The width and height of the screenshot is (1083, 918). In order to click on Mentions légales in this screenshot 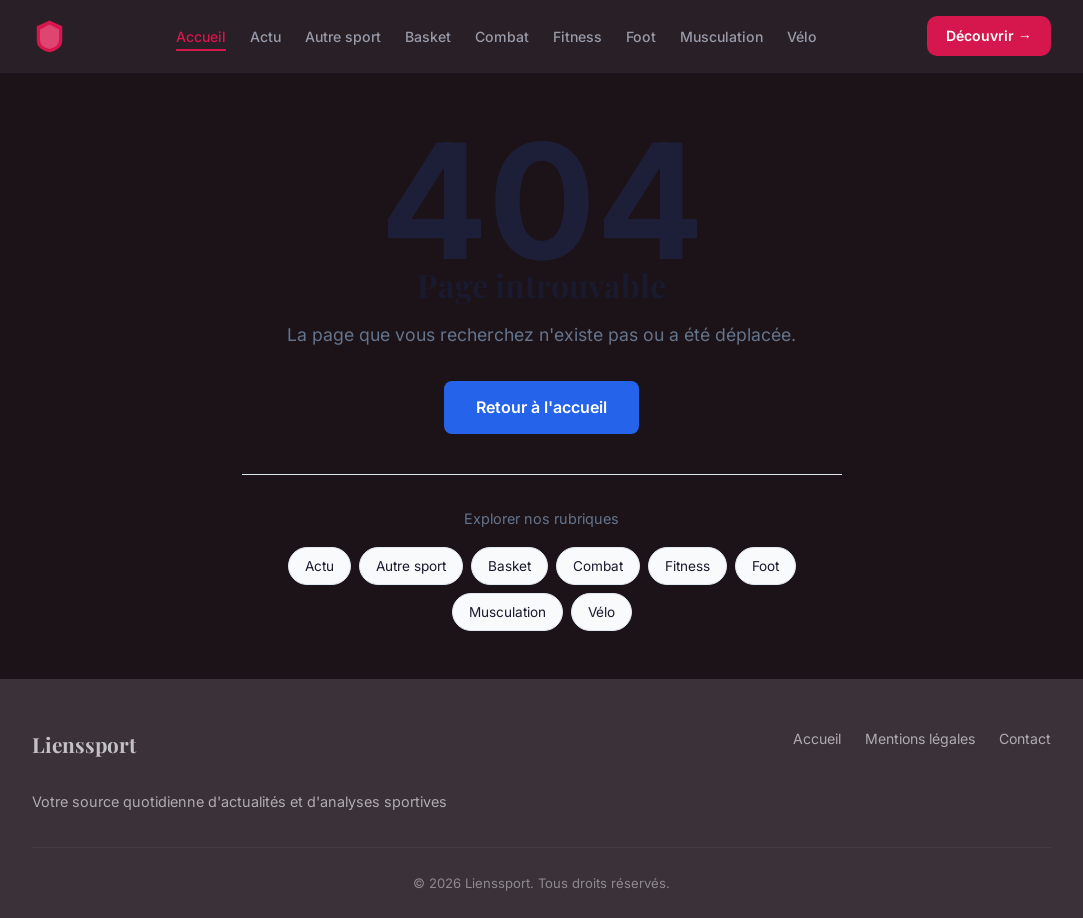, I will do `click(920, 738)`.